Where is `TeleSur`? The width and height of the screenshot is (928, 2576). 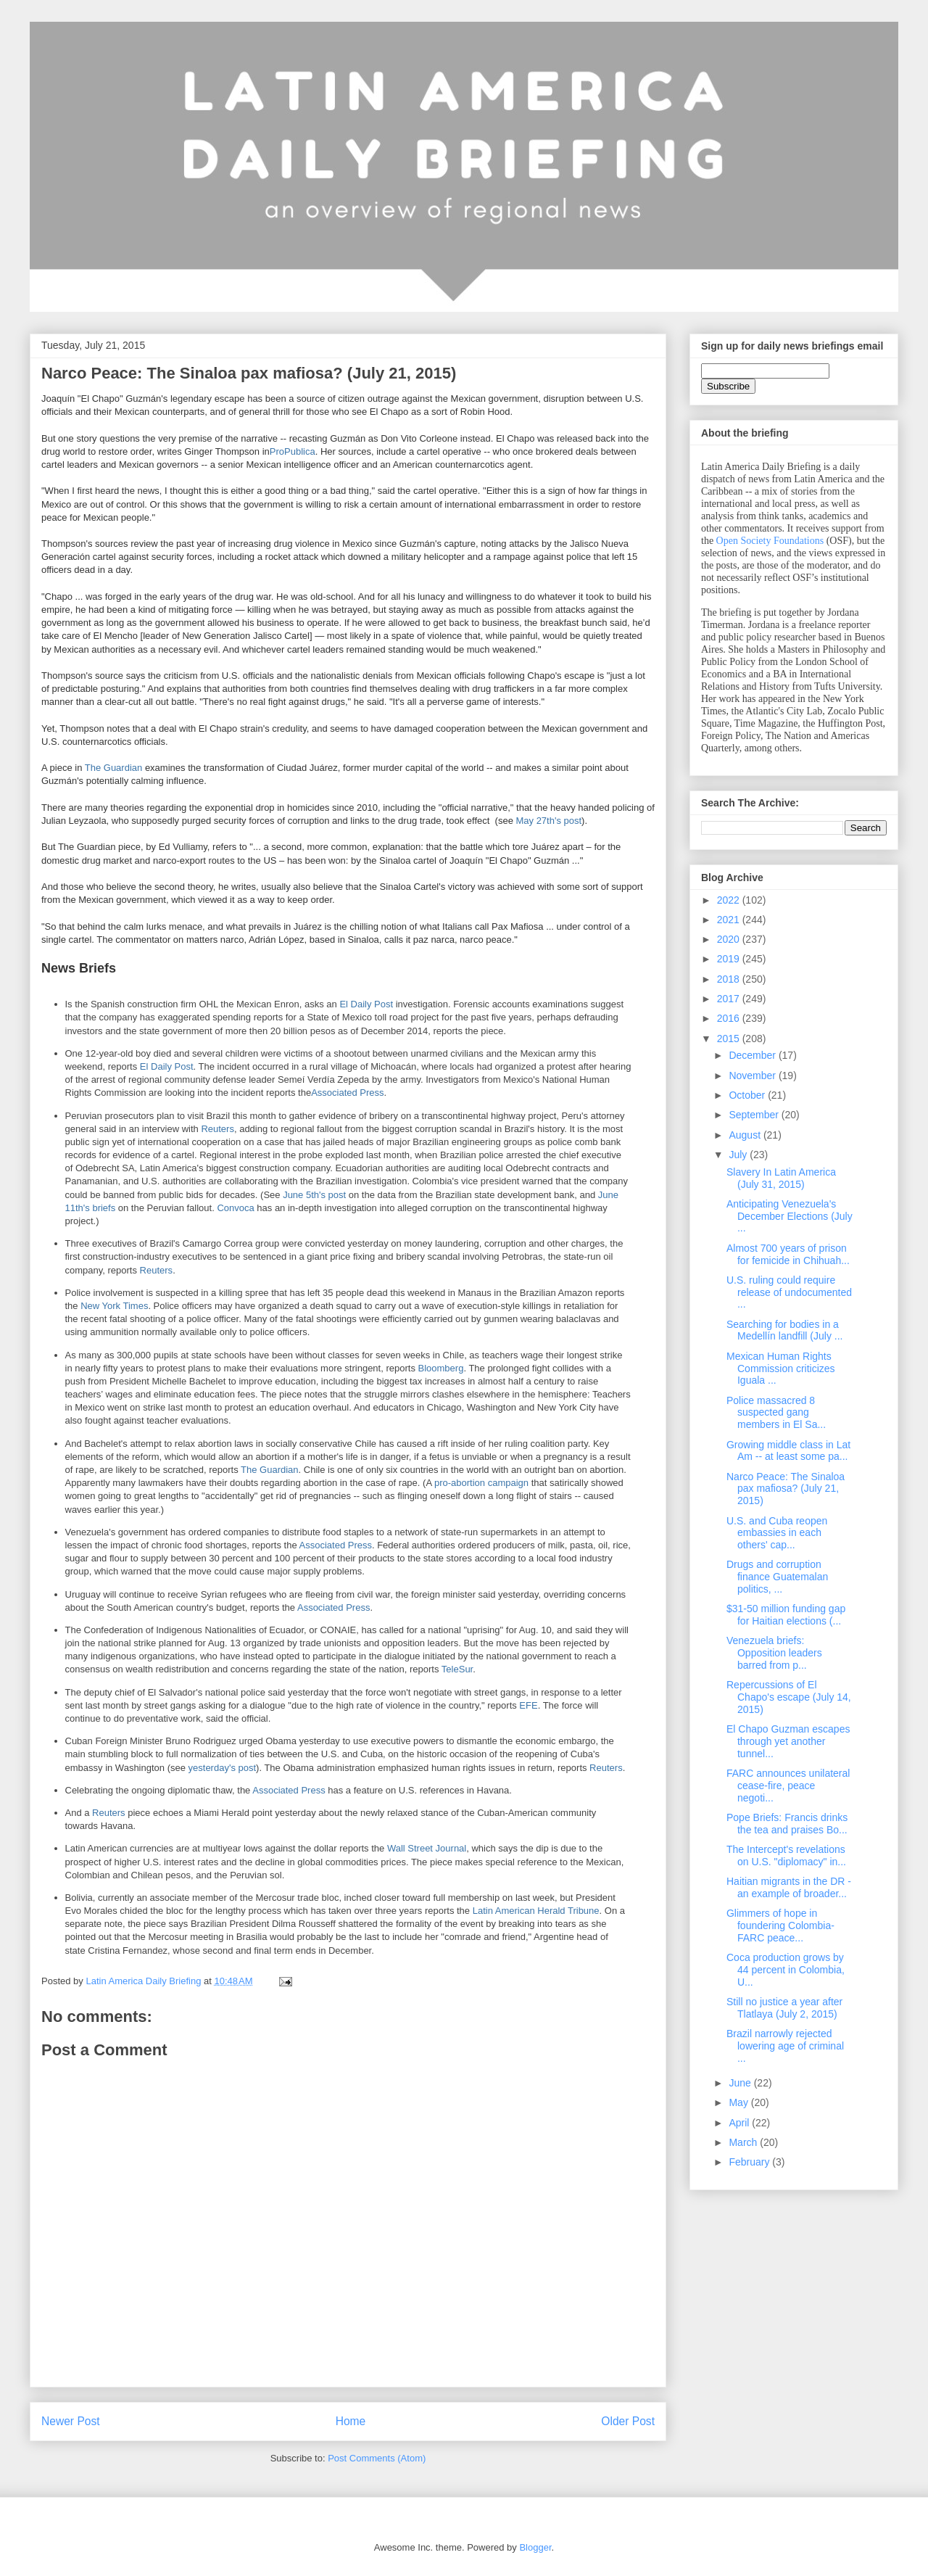 TeleSur is located at coordinates (457, 1669).